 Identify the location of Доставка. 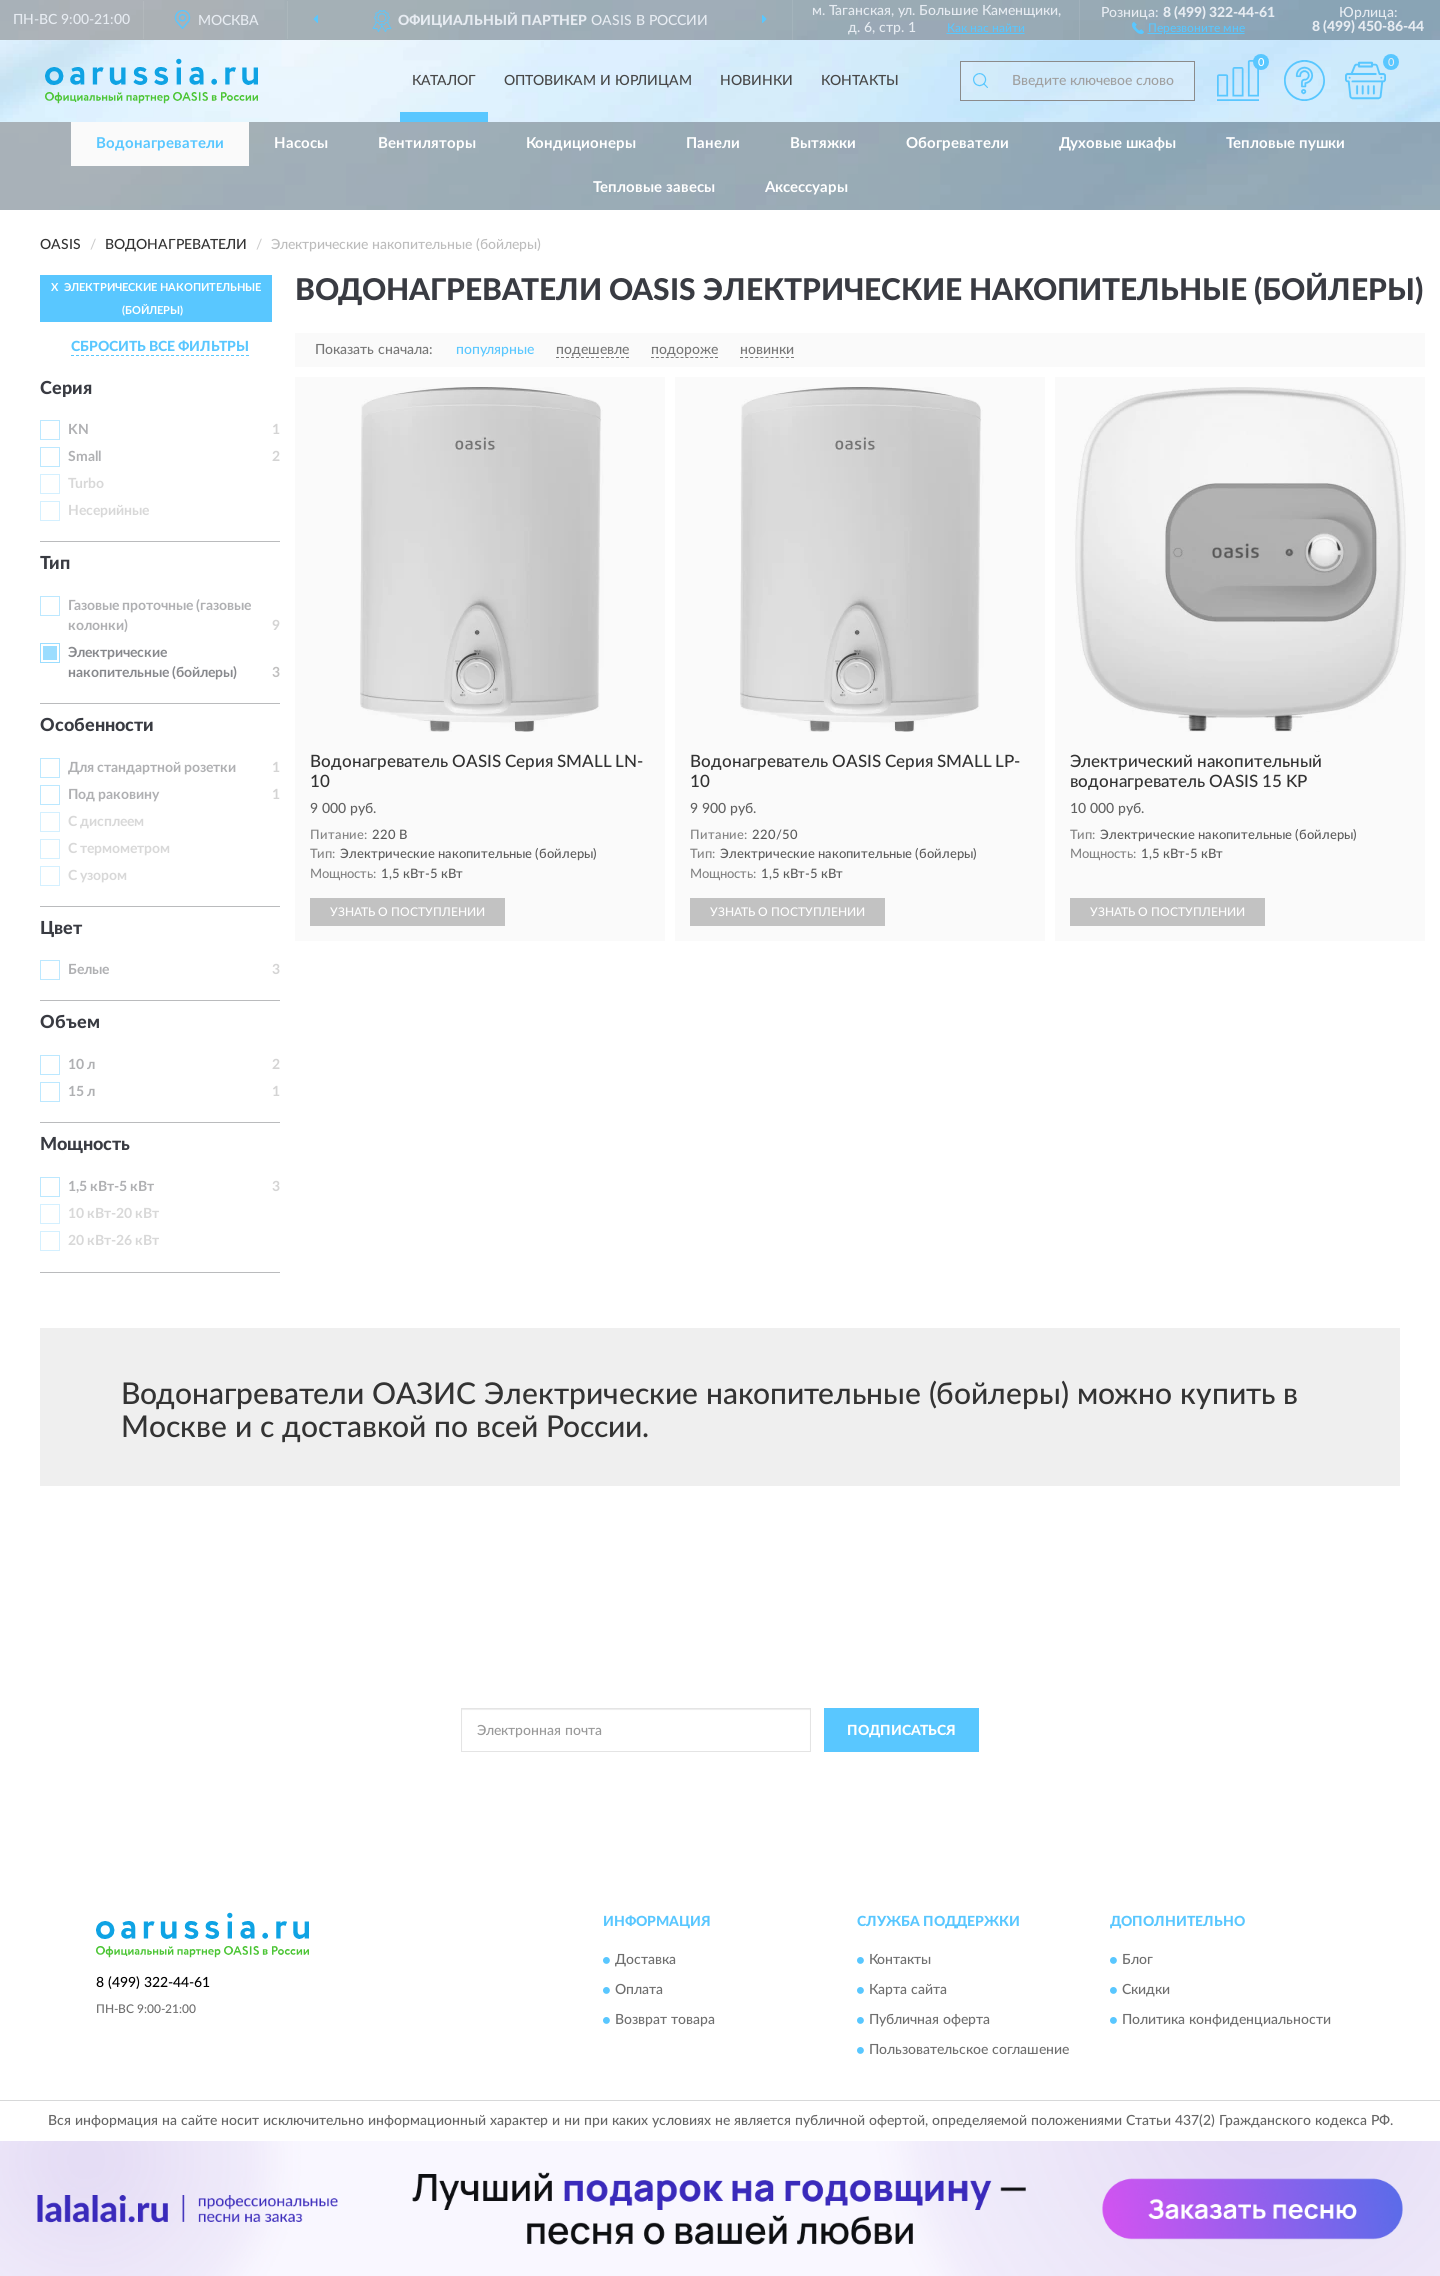
(645, 1960).